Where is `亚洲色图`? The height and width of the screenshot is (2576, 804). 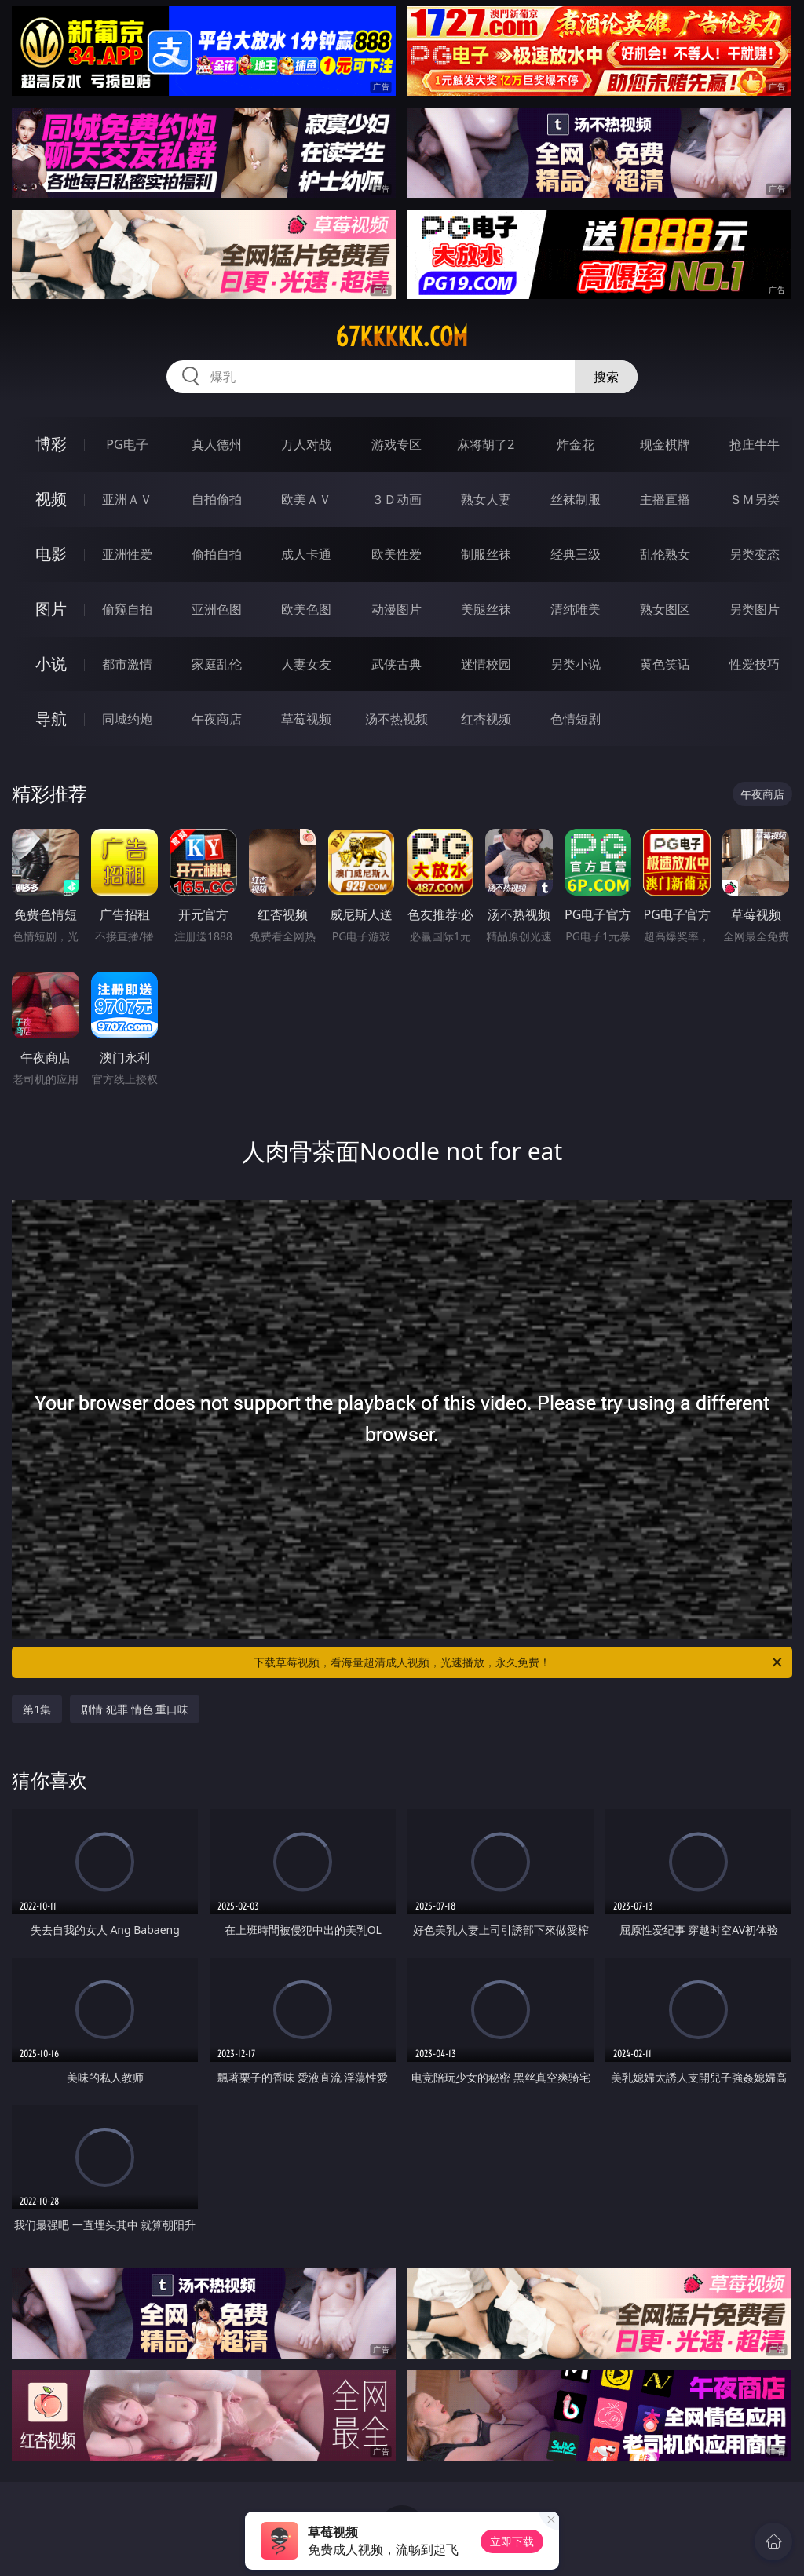
亚洲色图 is located at coordinates (217, 609).